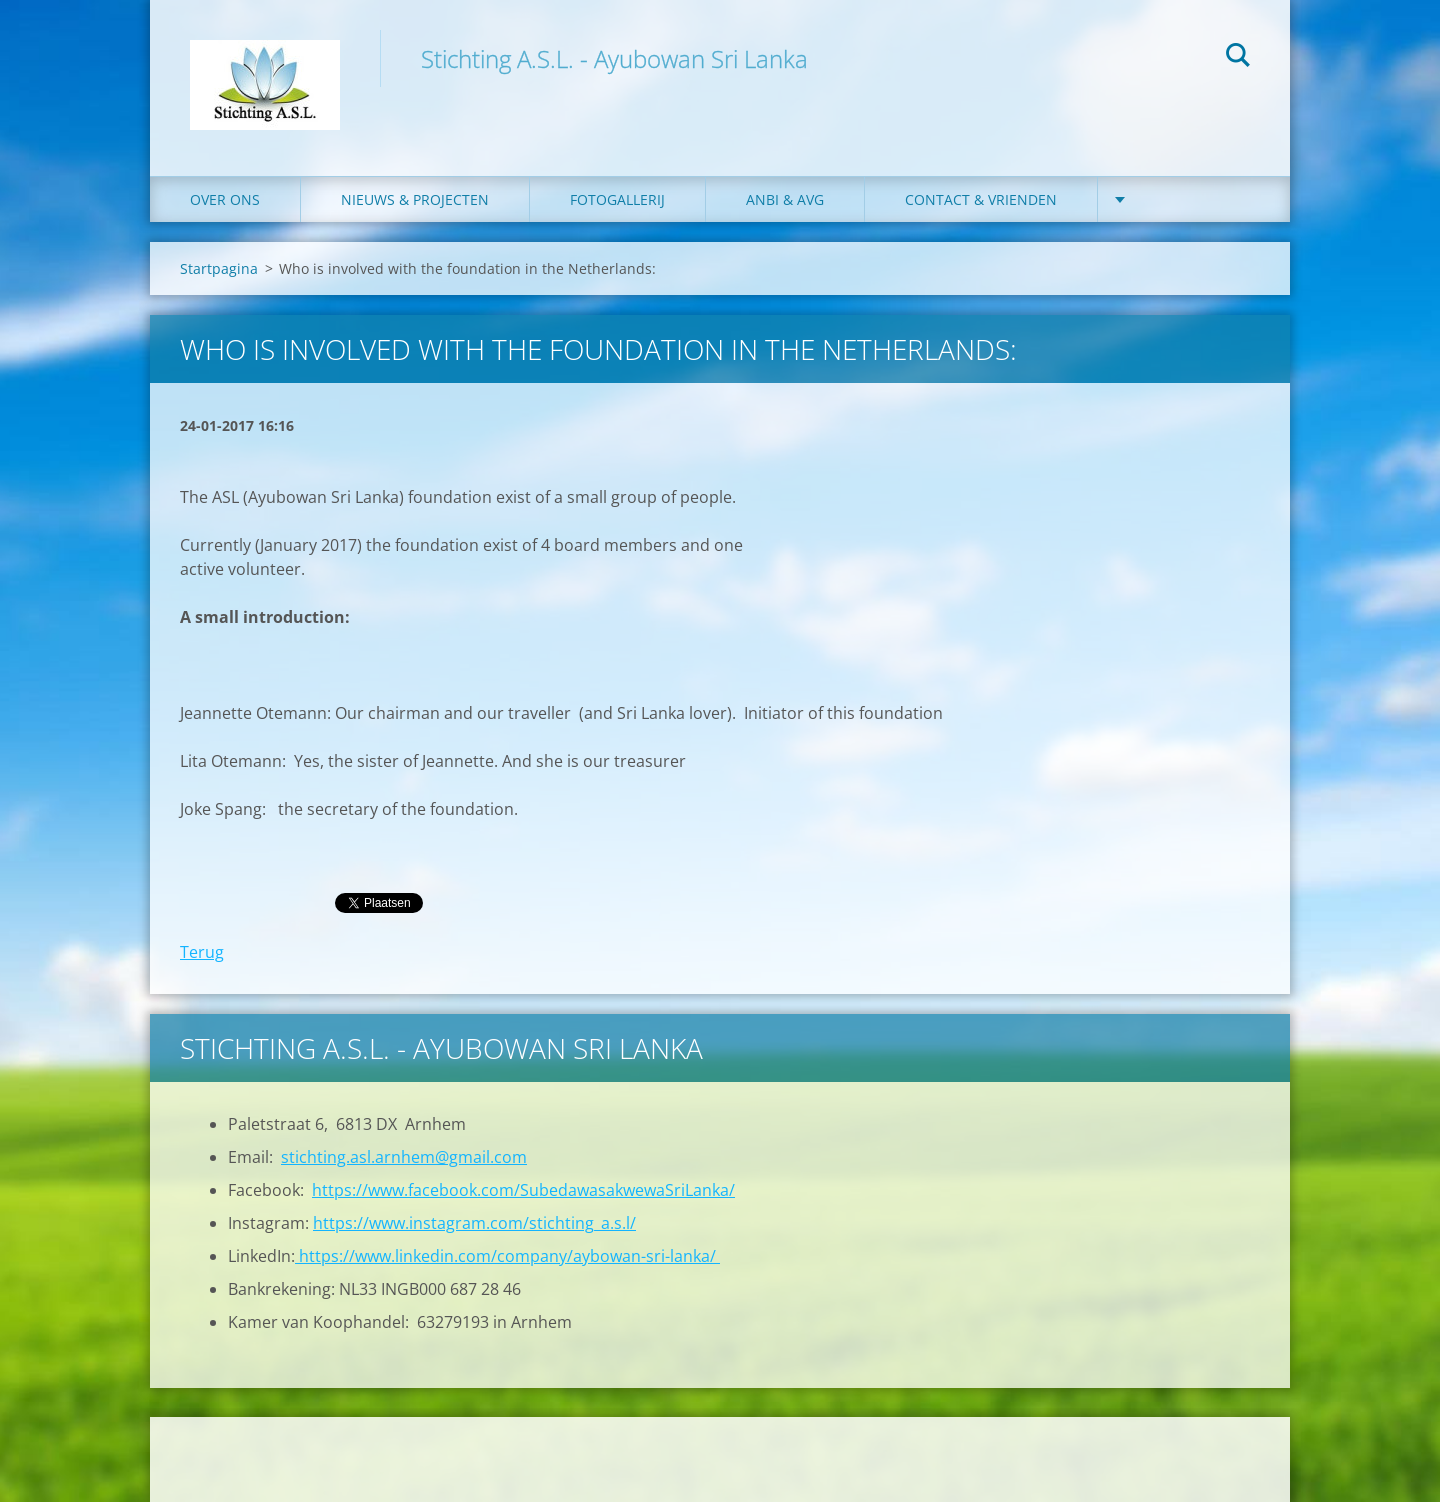 Image resolution: width=1440 pixels, height=1502 pixels. What do you see at coordinates (404, 1157) in the screenshot?
I see `stichting.asl.arnhem@gmail.com` at bounding box center [404, 1157].